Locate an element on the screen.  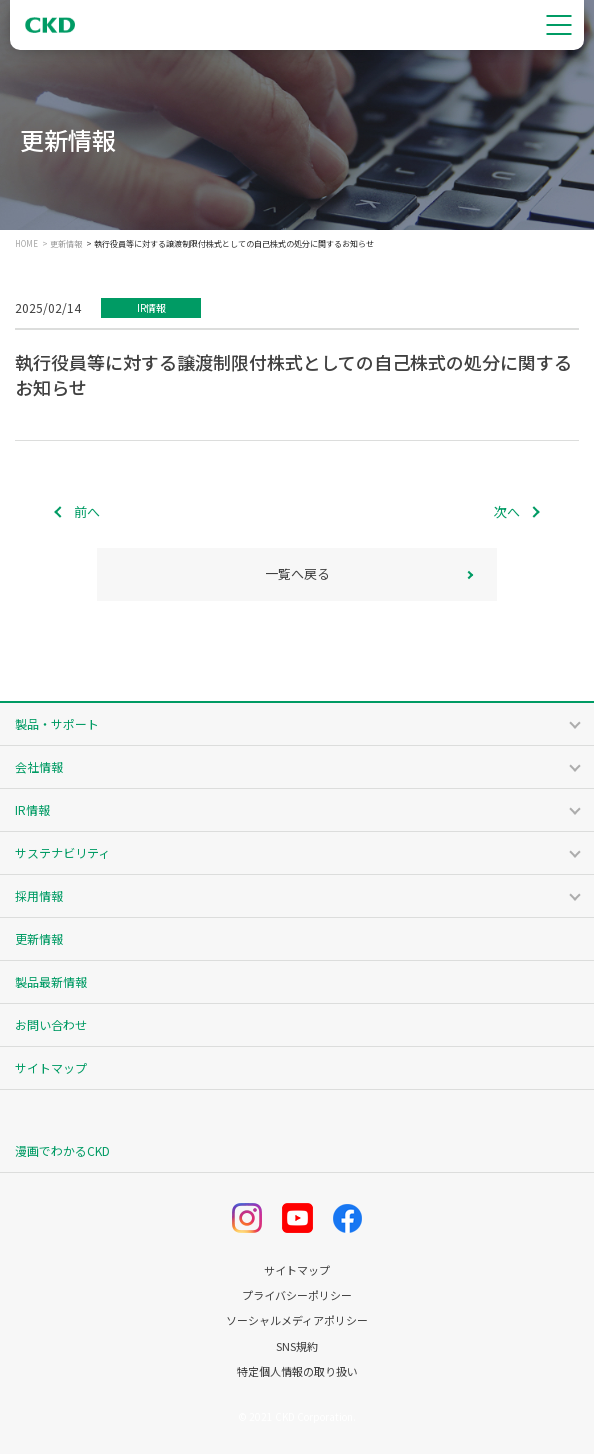
会社情報 is located at coordinates (39, 766).